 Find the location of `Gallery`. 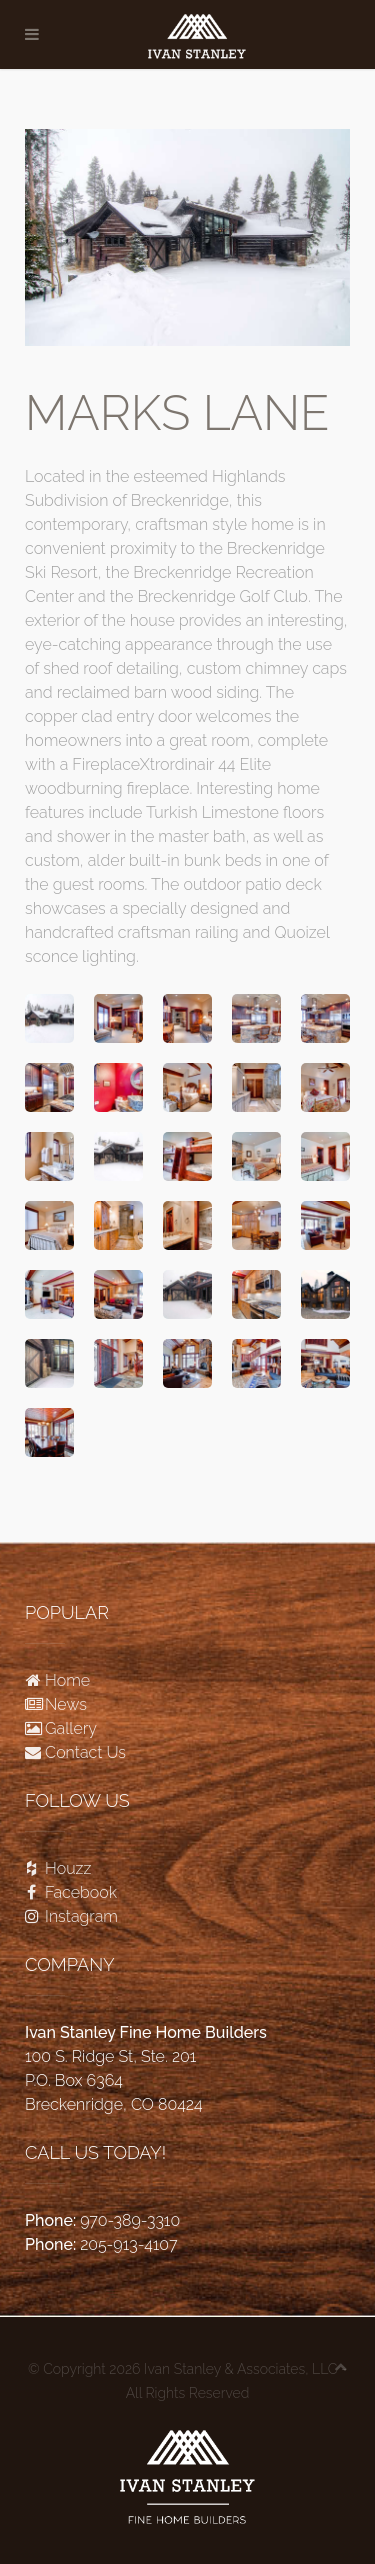

Gallery is located at coordinates (61, 1728).